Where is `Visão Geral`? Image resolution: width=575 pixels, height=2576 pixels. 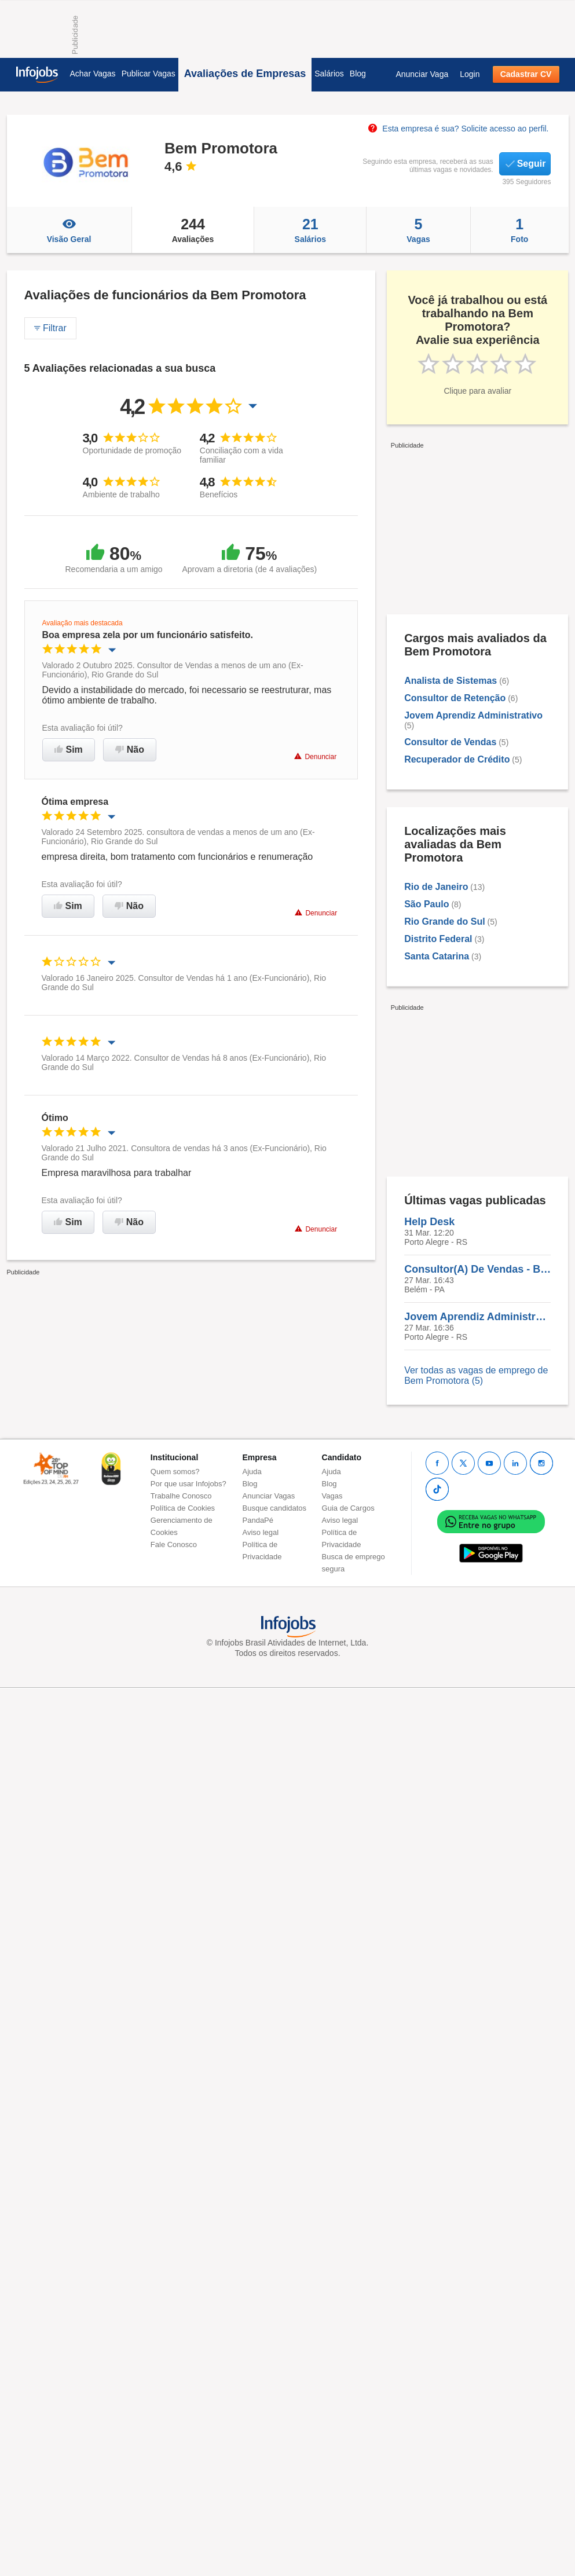 Visão Geral is located at coordinates (69, 230).